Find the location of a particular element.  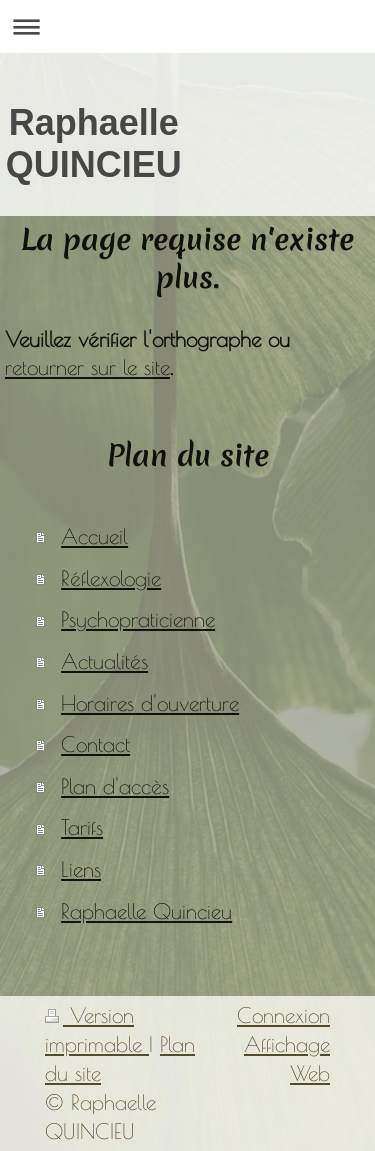

Tarifs is located at coordinates (82, 827).